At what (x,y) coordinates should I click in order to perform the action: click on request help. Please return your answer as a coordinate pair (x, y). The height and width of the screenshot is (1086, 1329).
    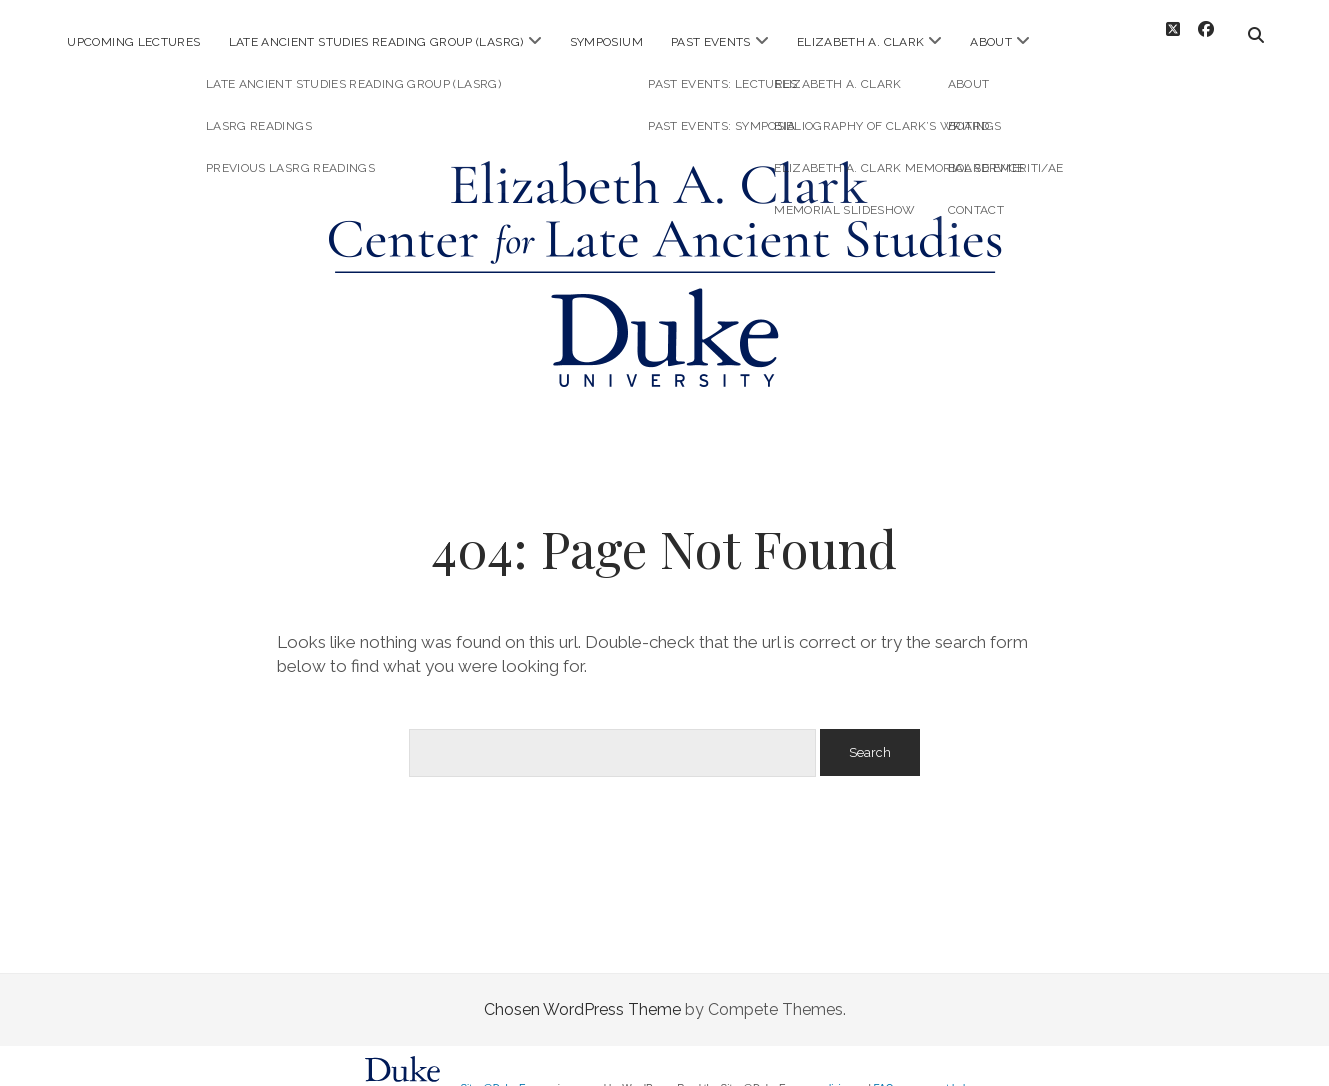
    Looking at the image, I should click on (943, 1072).